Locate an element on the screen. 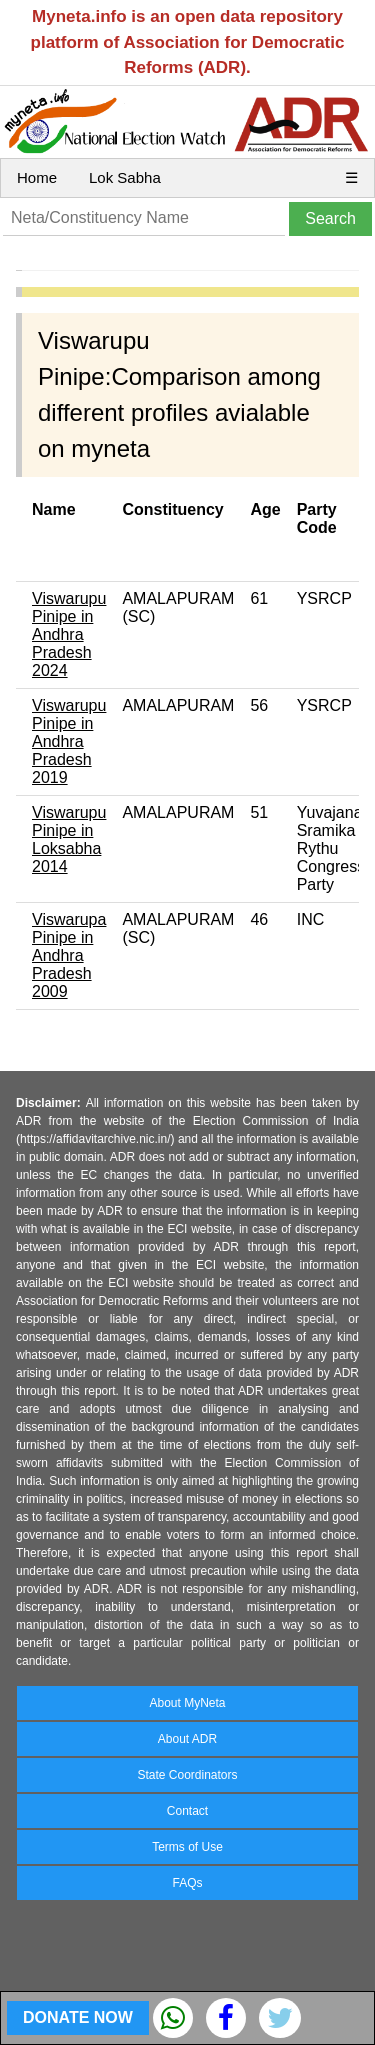 The height and width of the screenshot is (2045, 375). About ADR is located at coordinates (187, 1739).